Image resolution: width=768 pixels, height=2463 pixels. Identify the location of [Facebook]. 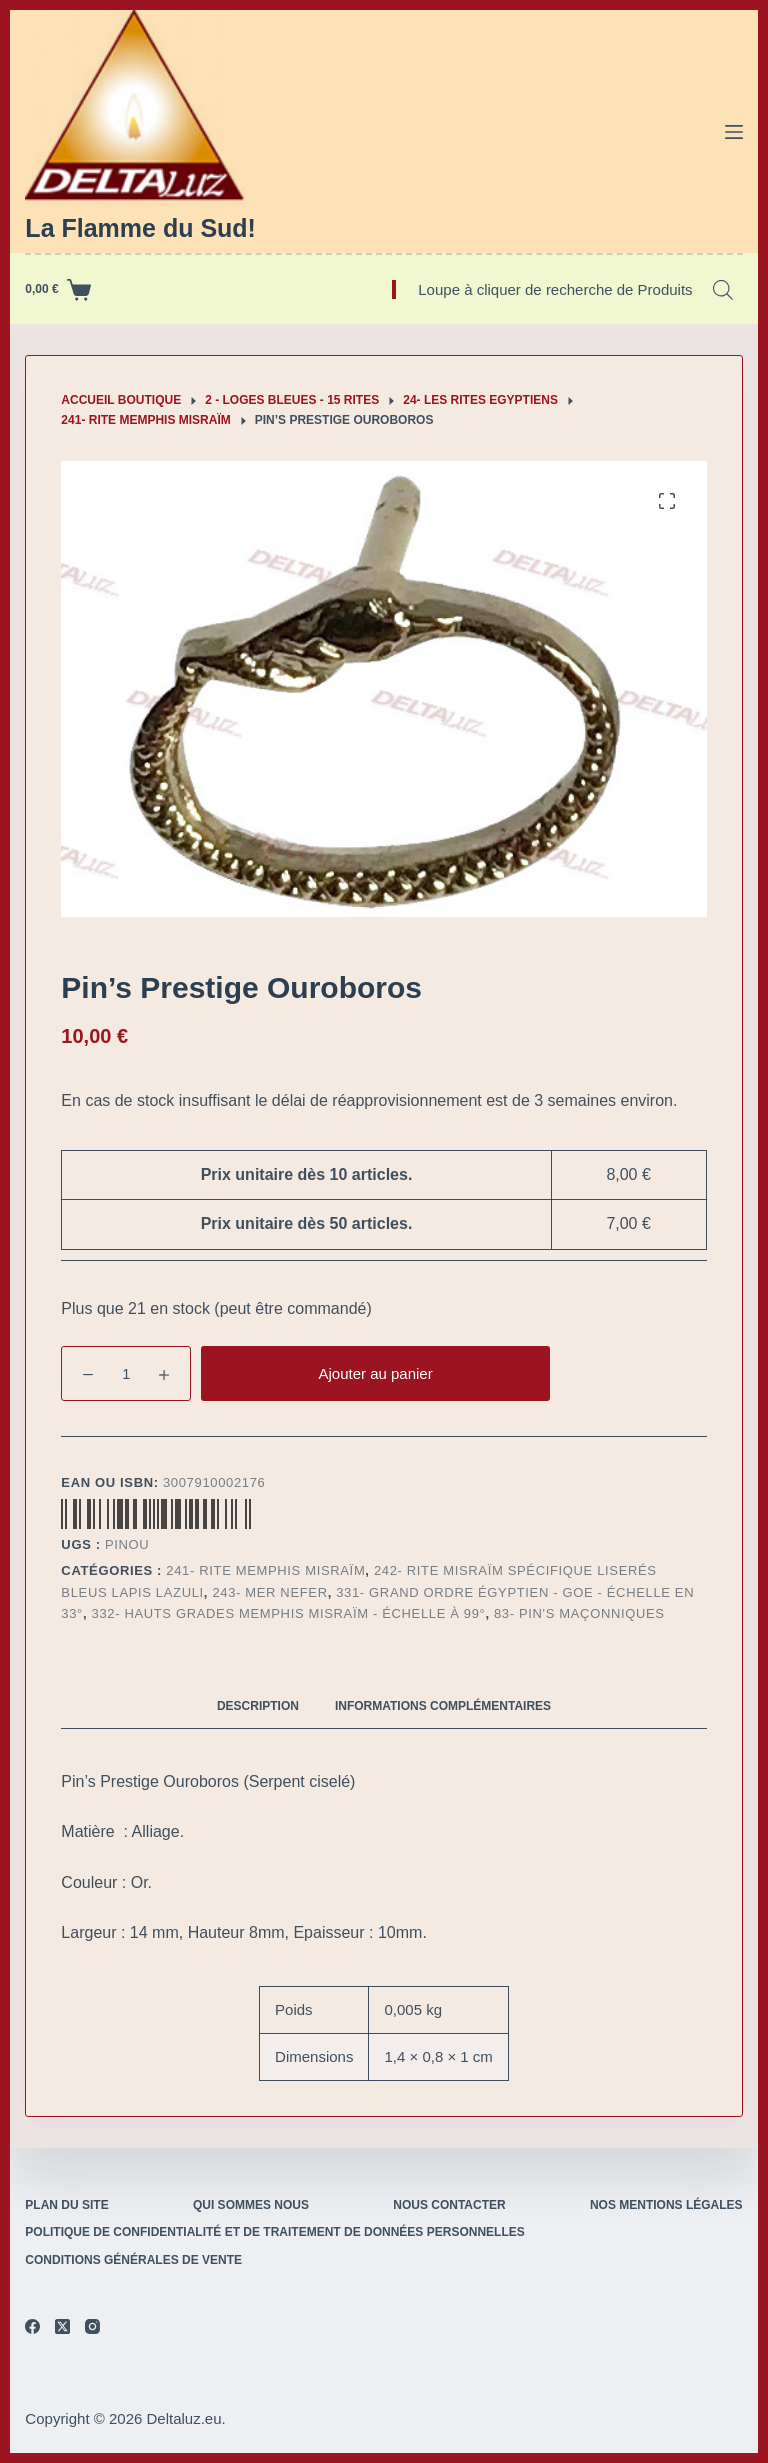
(32, 2326).